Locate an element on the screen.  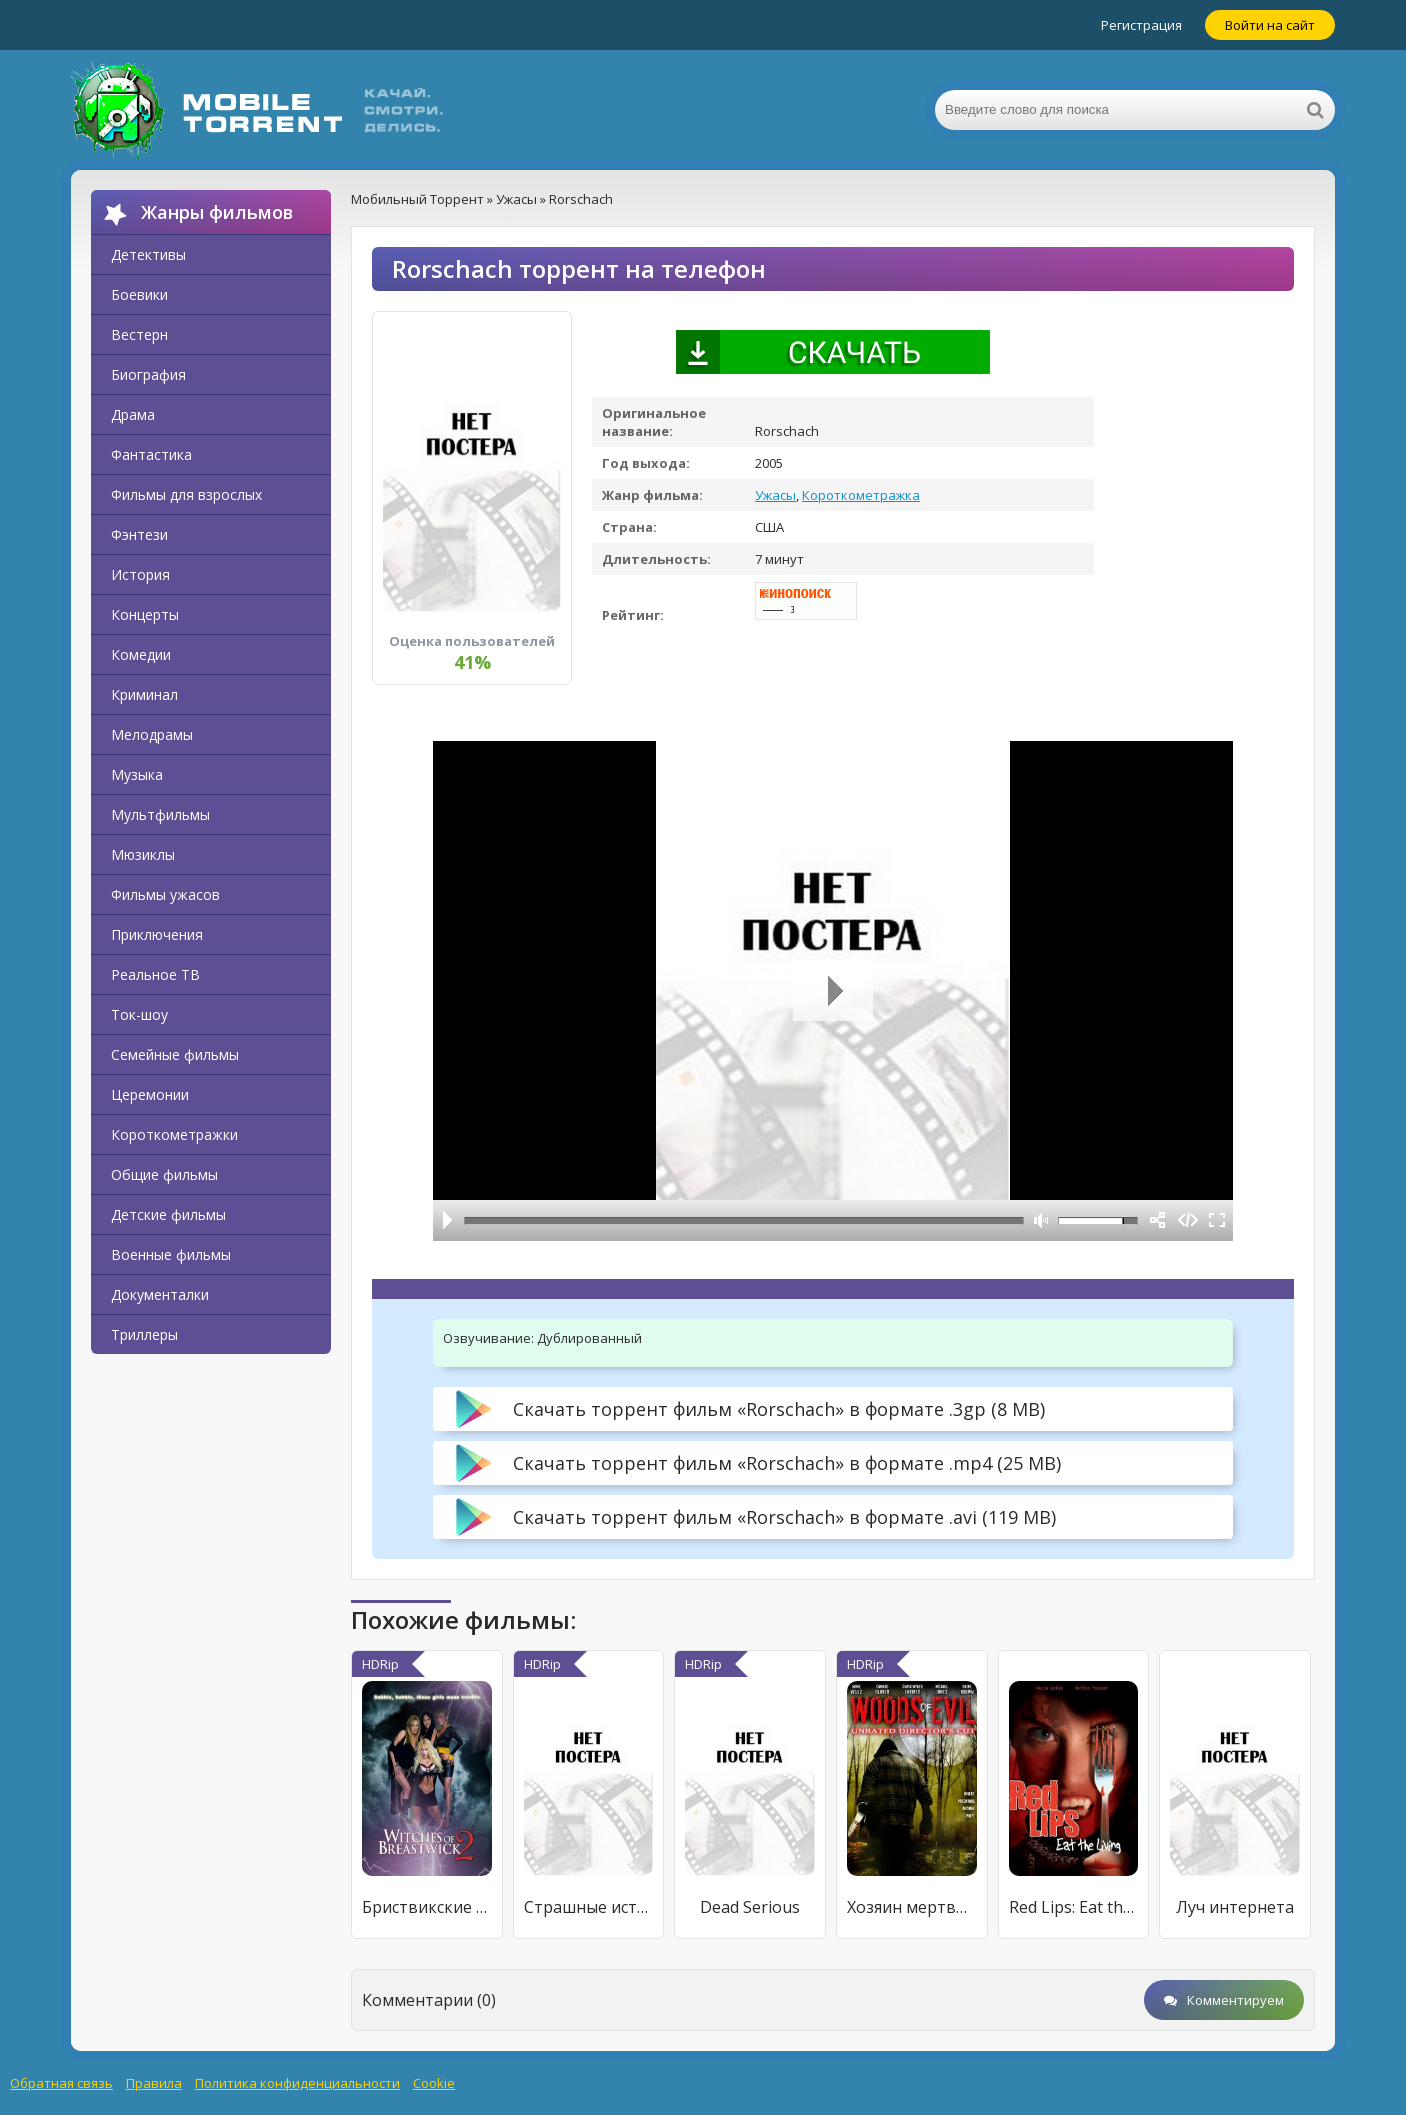
Мюзиклы is located at coordinates (143, 854).